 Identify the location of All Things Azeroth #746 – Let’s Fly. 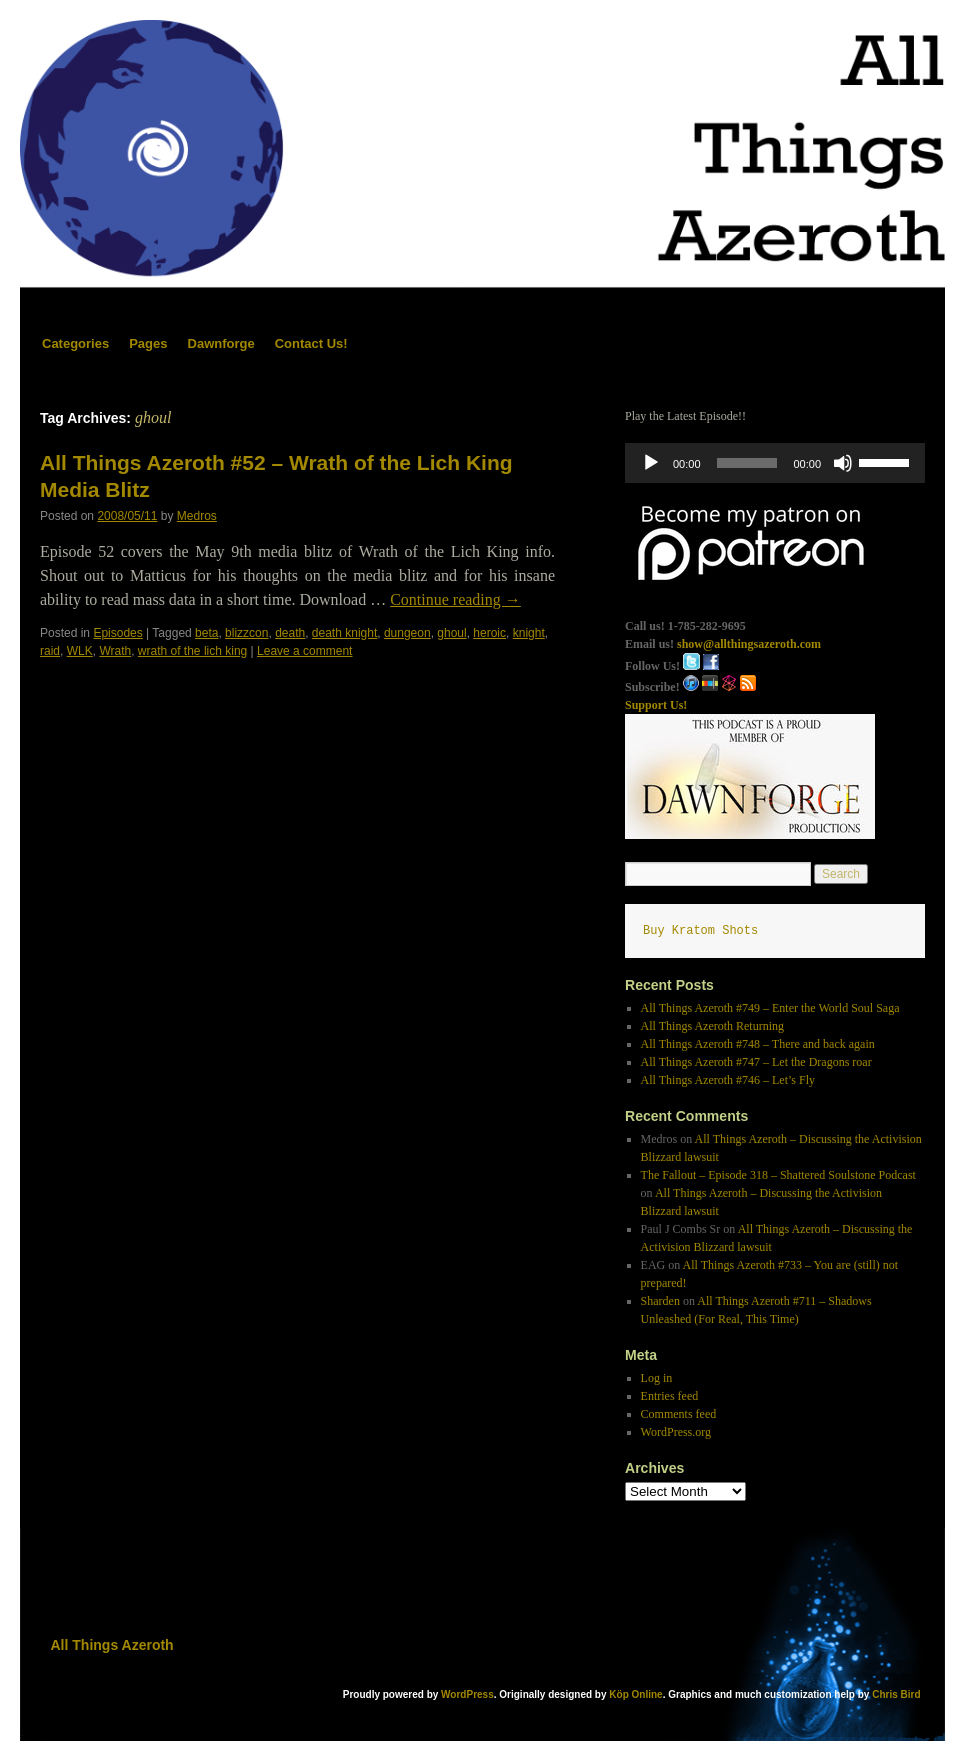
(728, 1080).